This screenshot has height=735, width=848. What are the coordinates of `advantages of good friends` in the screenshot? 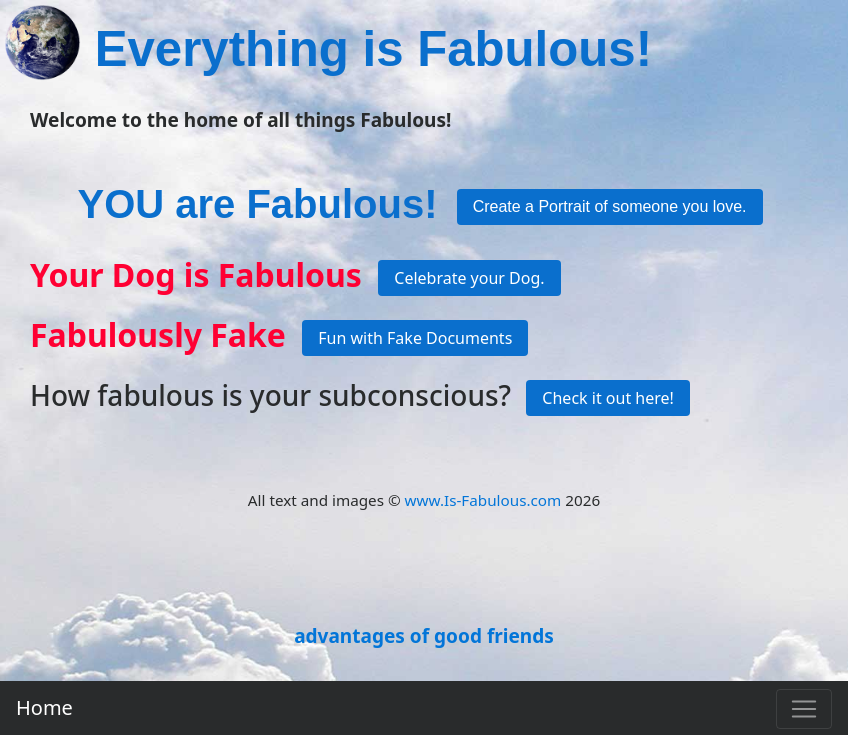 It's located at (424, 636).